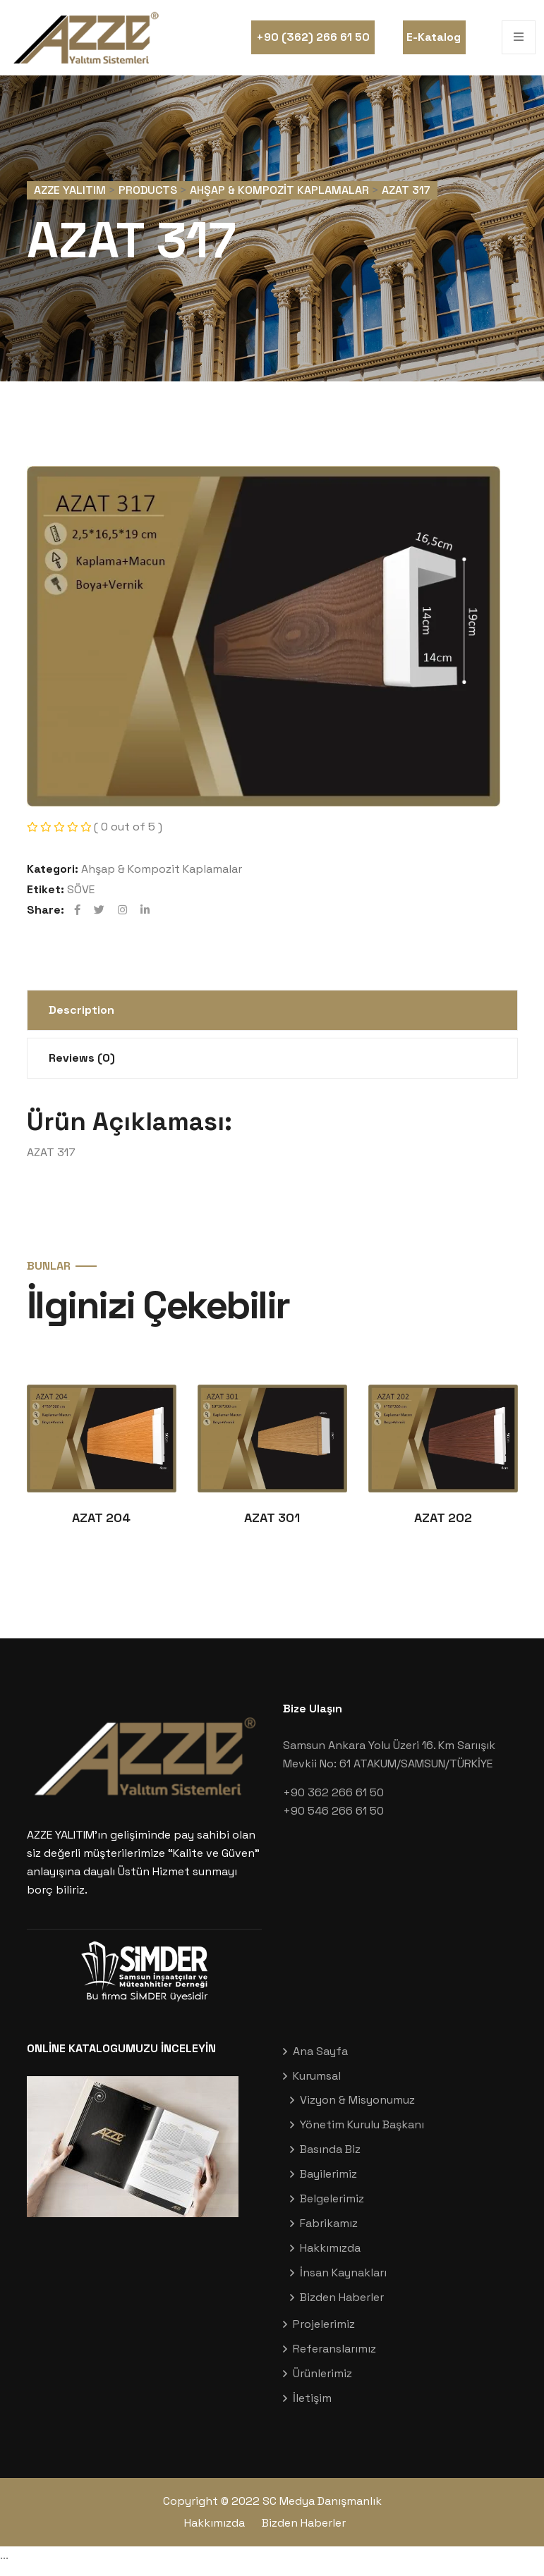  I want to click on Ana Sayfa, so click(320, 2062).